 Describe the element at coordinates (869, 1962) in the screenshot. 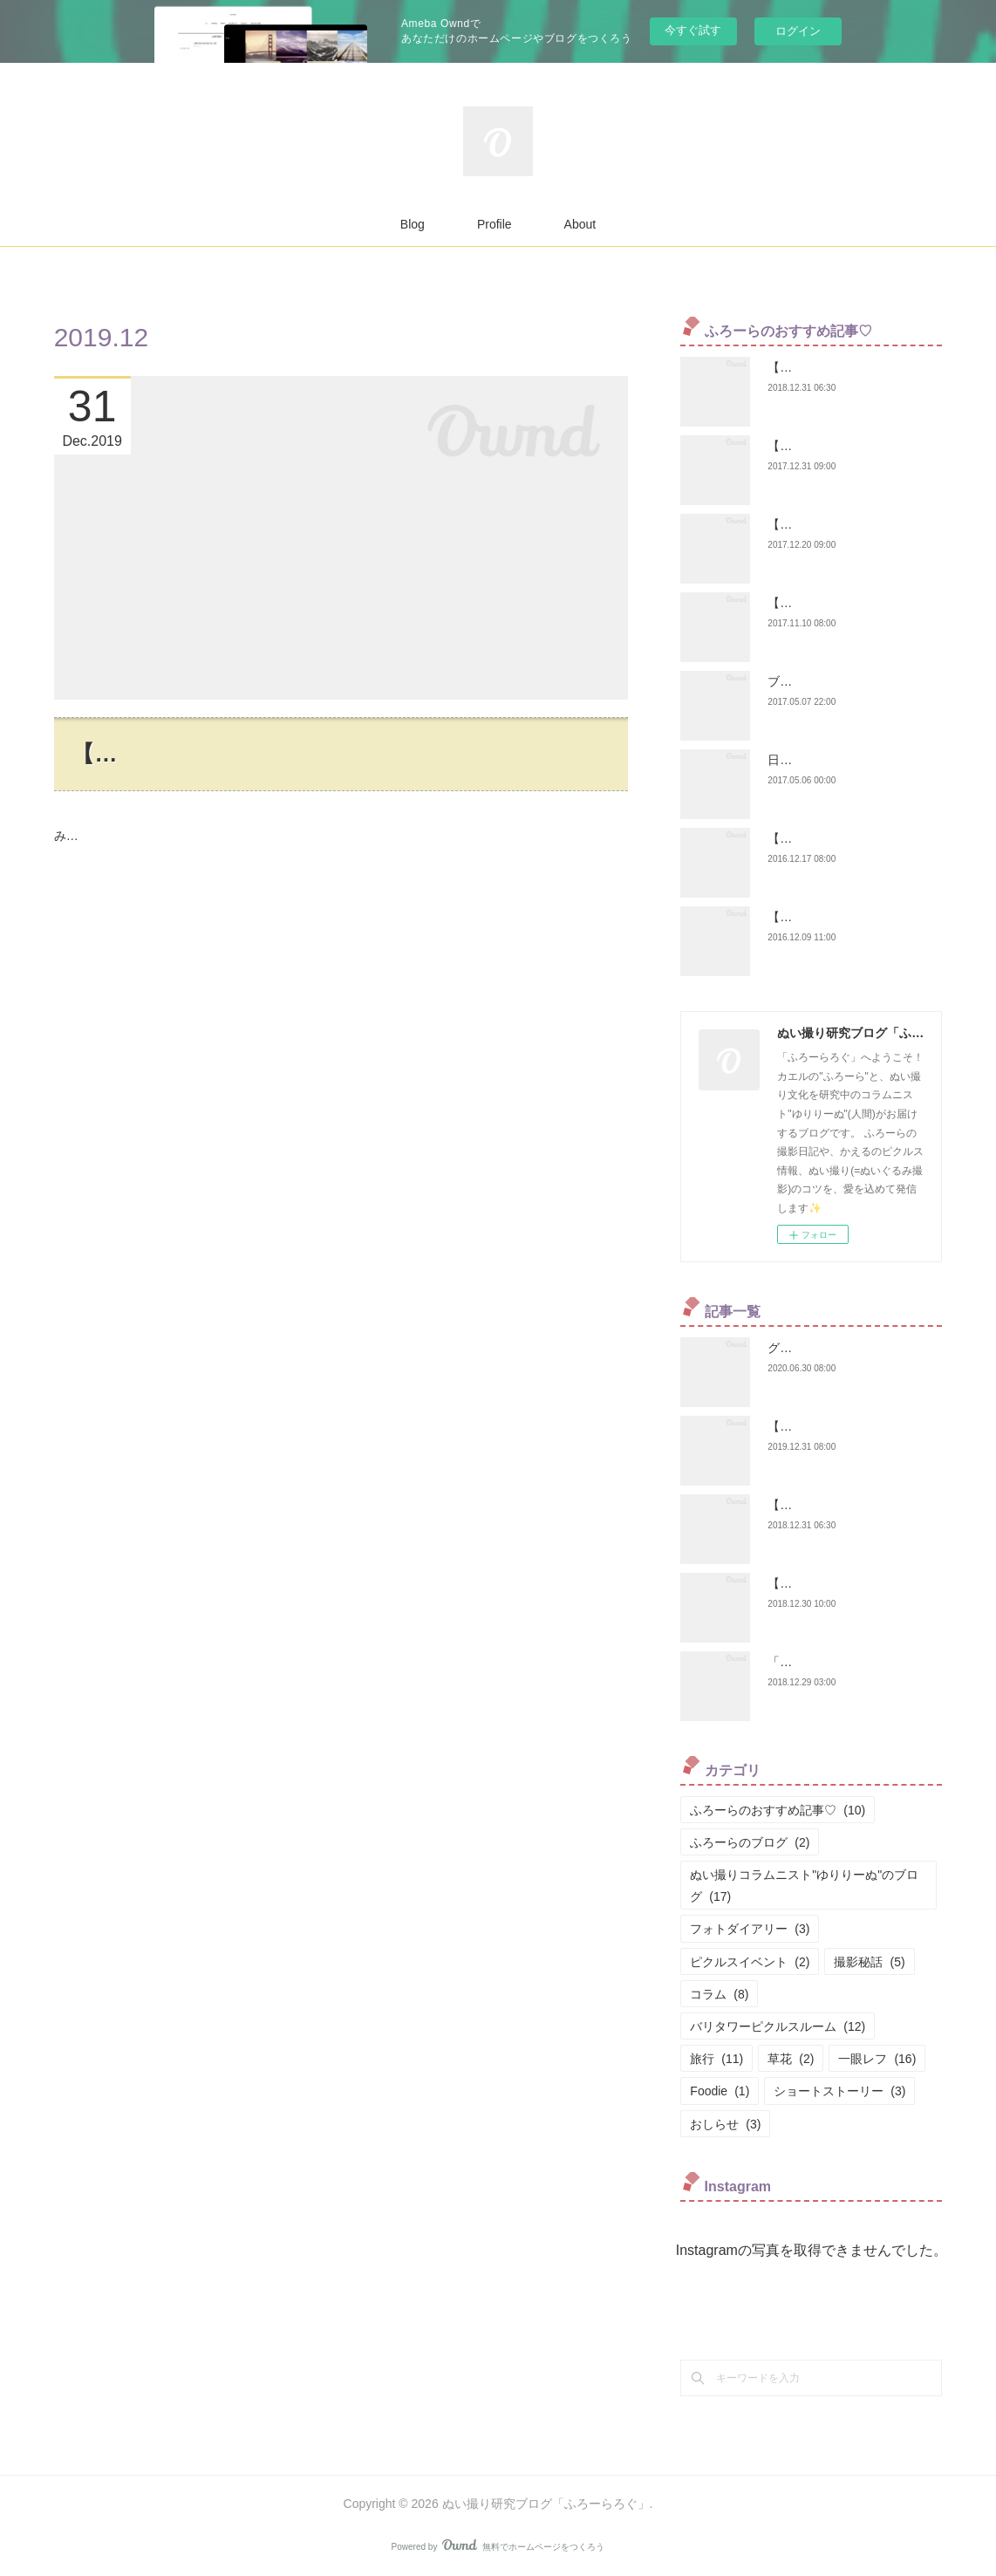

I see `撮影秘話` at that location.